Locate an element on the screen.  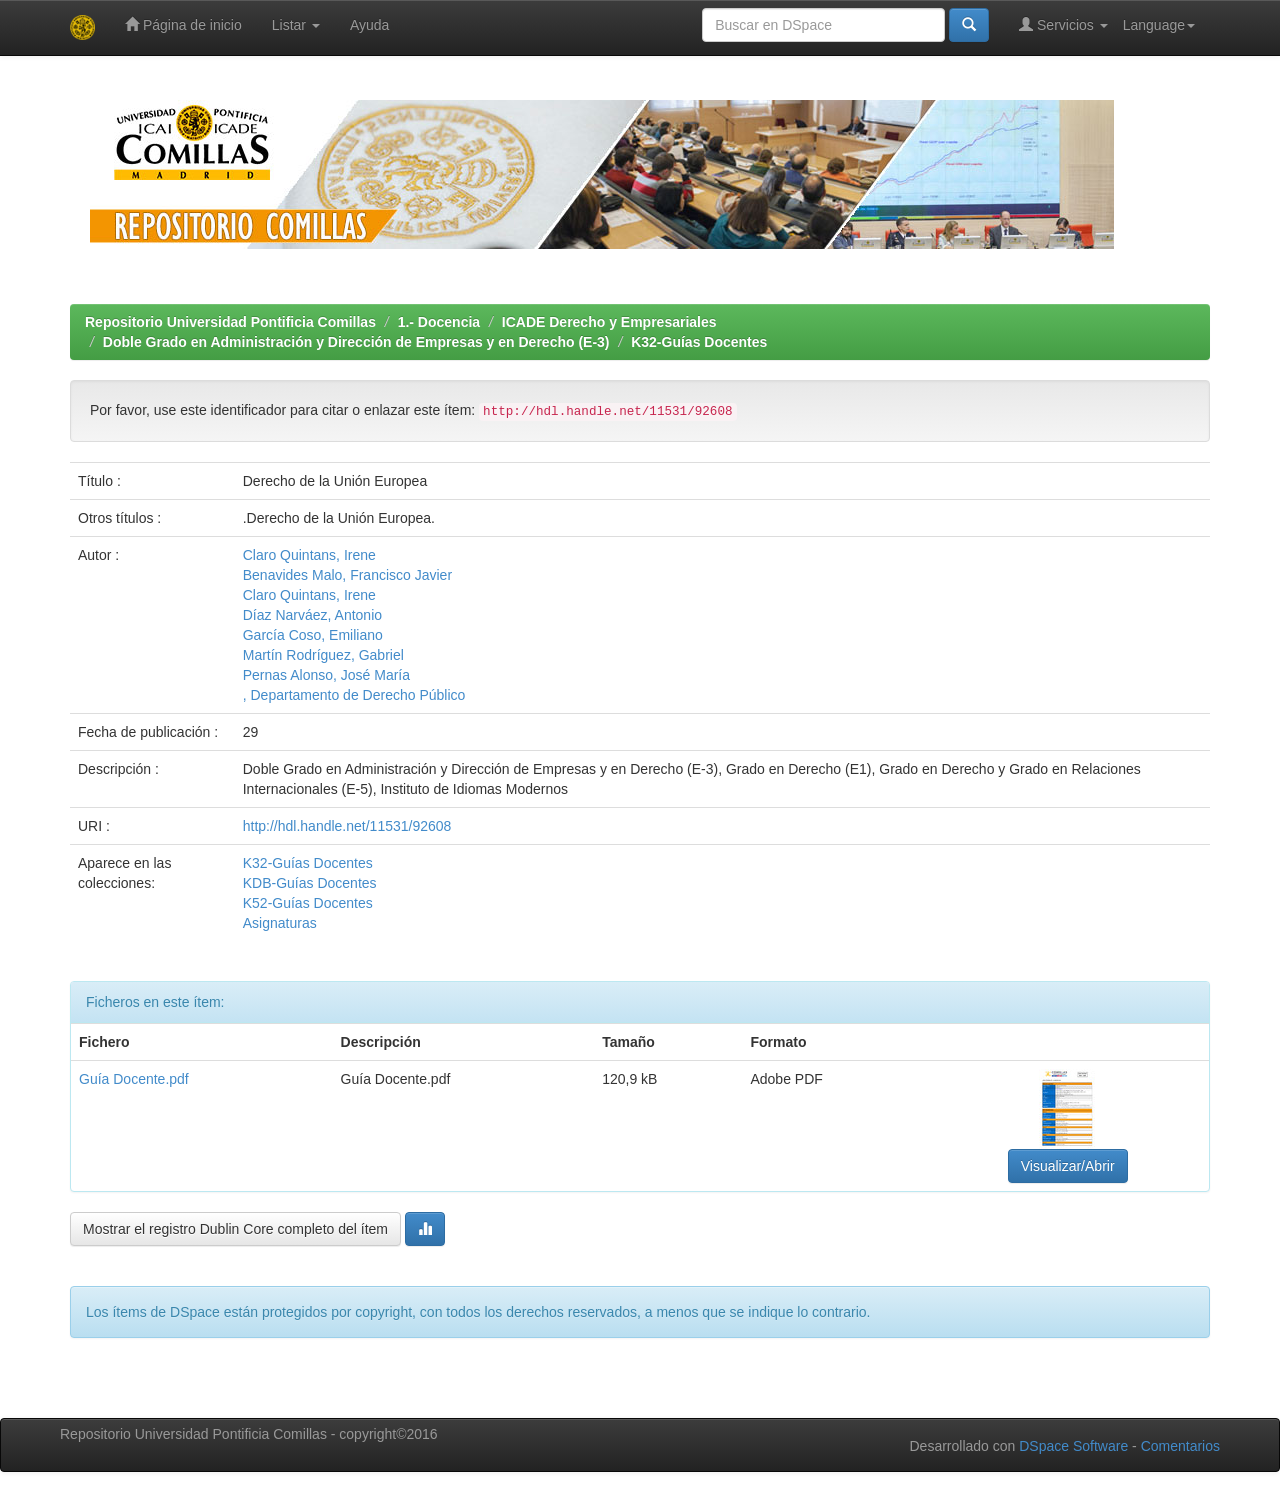
1.- Docencia is located at coordinates (439, 322).